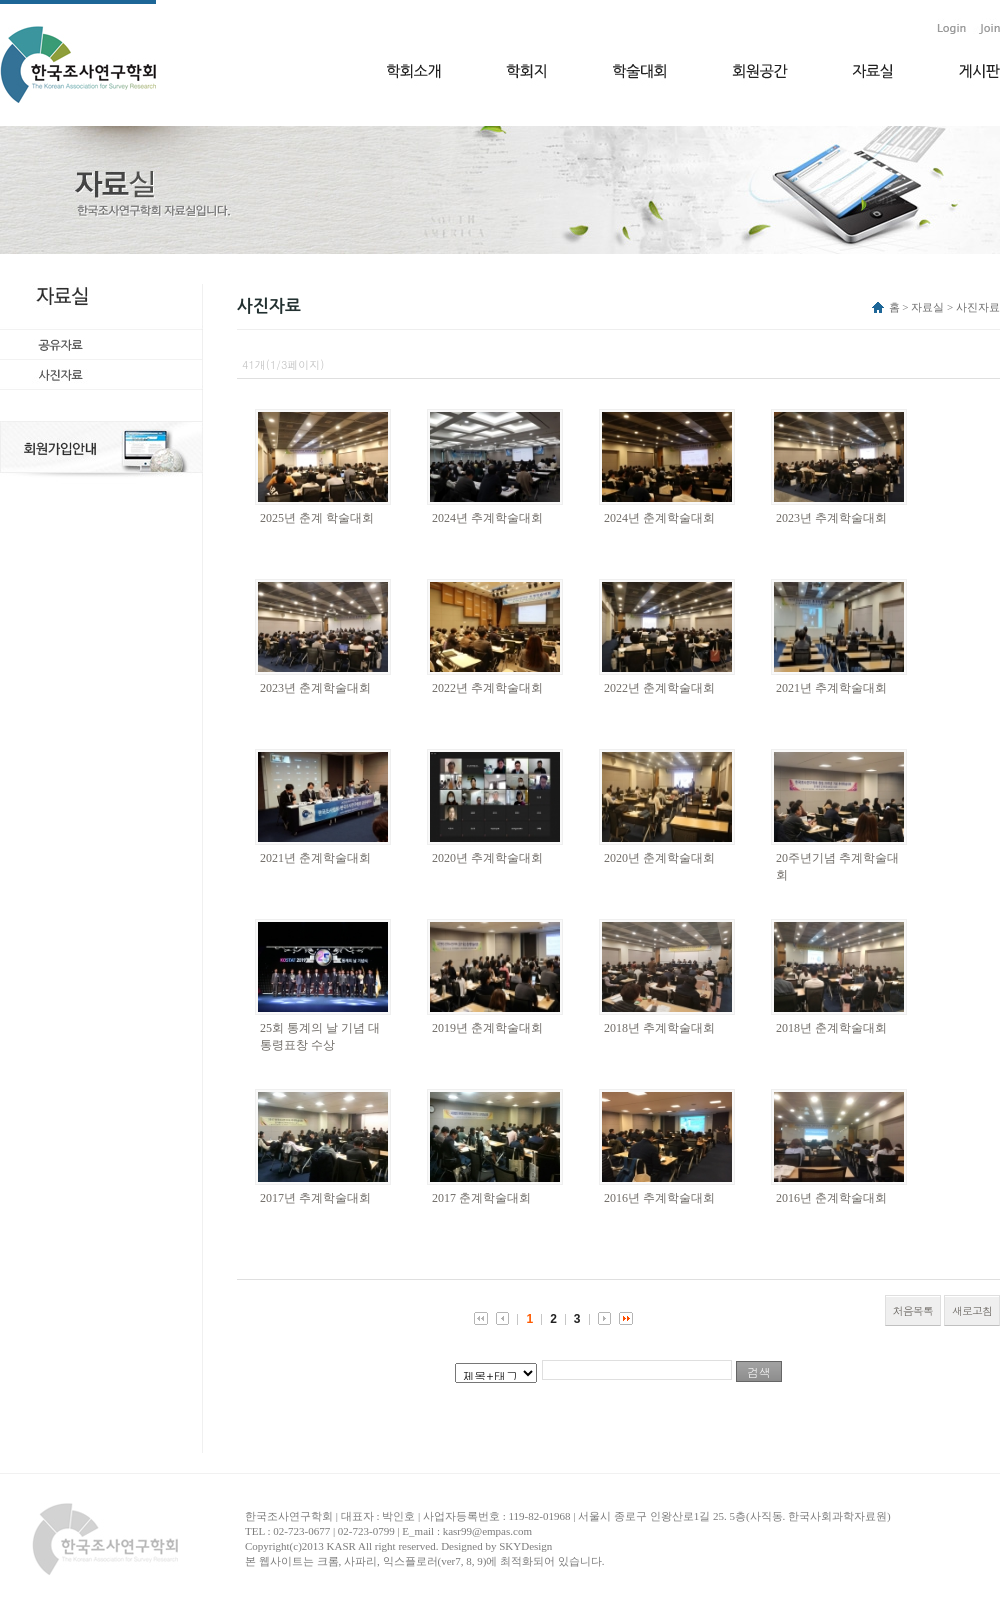 The width and height of the screenshot is (1000, 1616). I want to click on 2019년 춘계학술대회, so click(487, 1028).